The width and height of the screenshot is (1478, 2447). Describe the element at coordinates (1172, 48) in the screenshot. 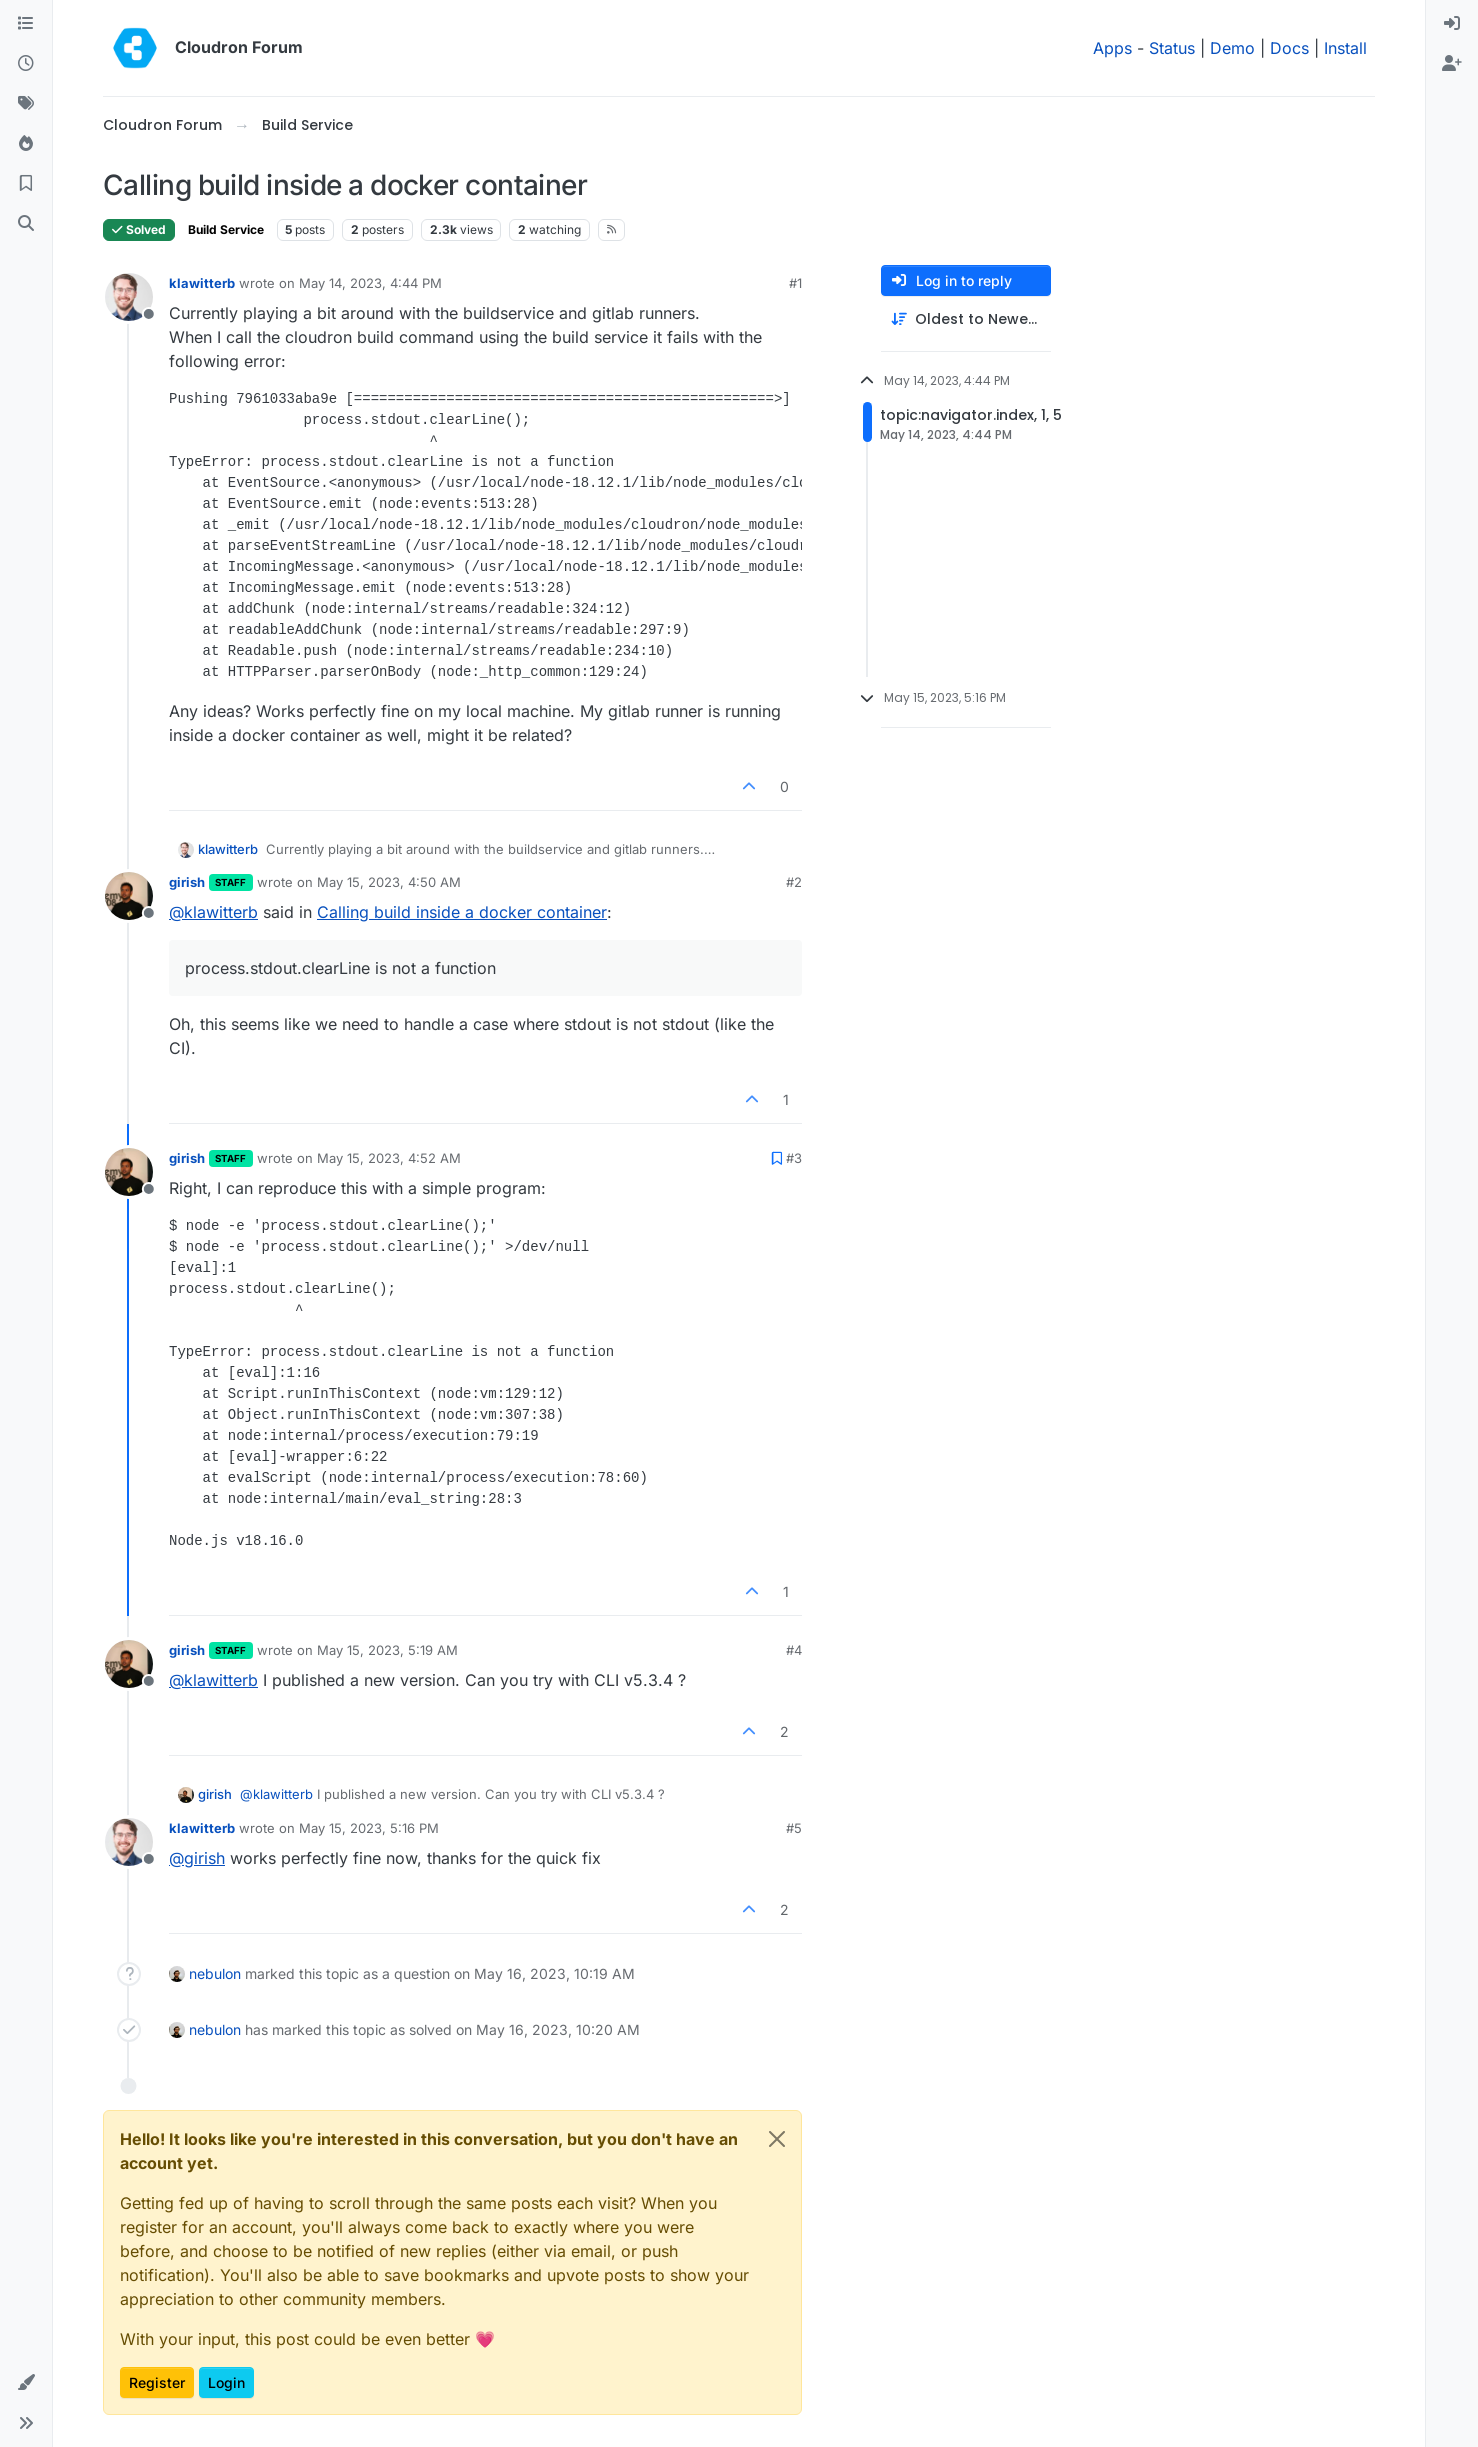

I see `Status` at that location.